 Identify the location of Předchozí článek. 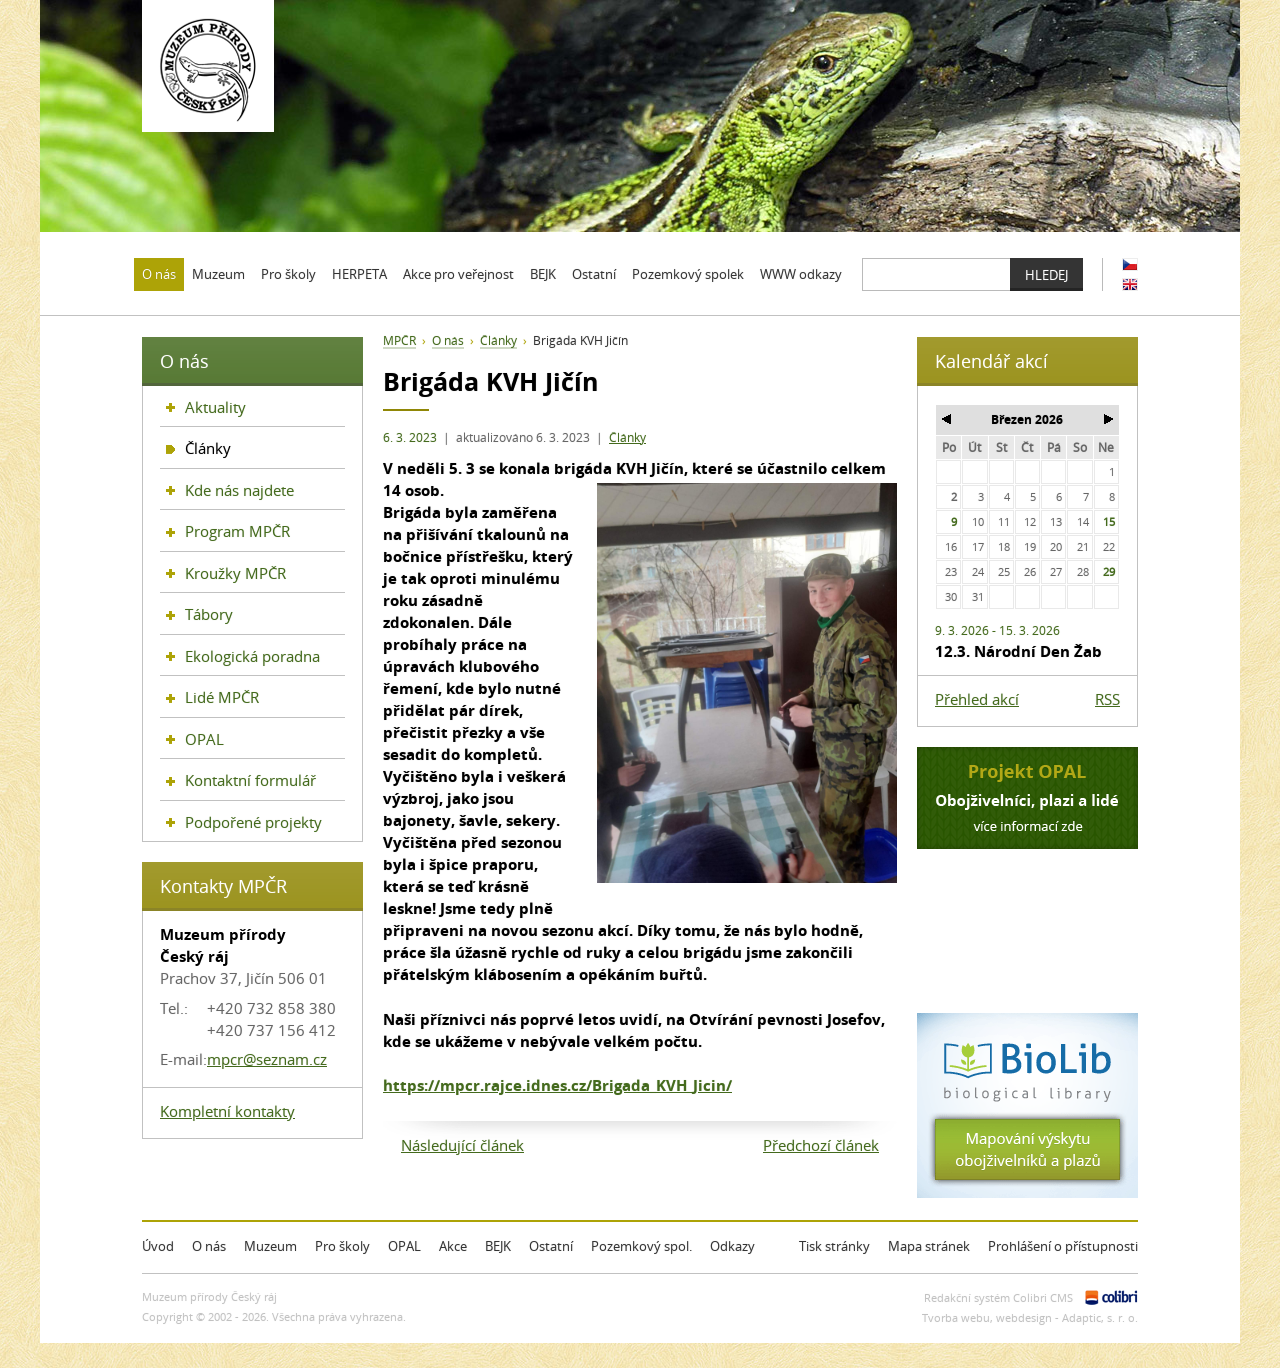
(821, 1145).